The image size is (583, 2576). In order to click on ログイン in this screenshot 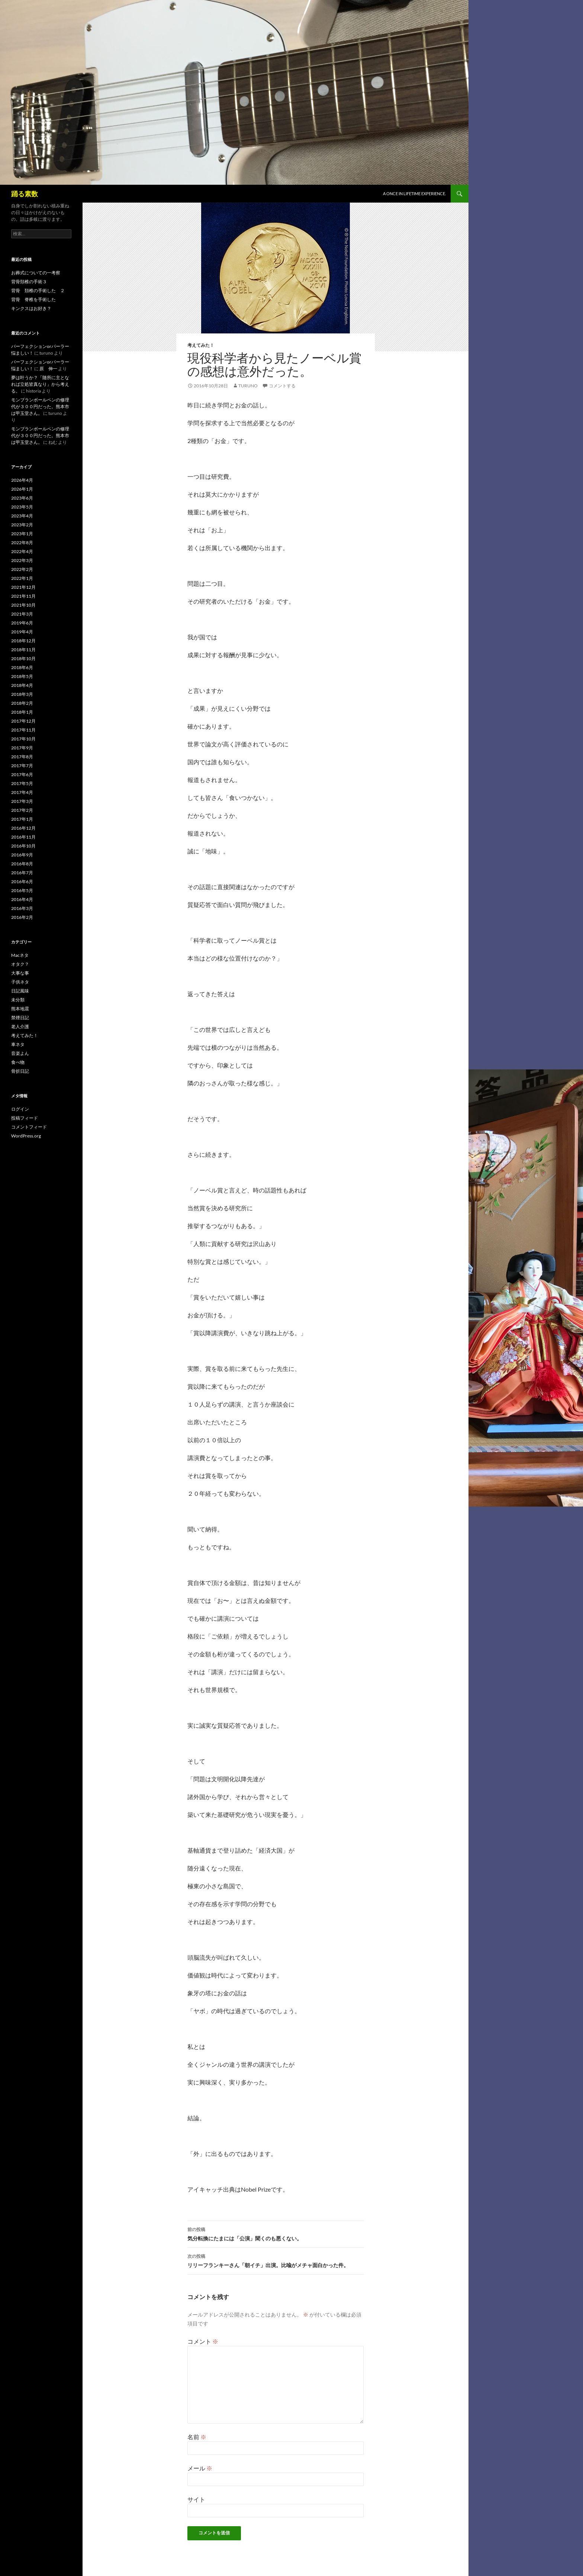, I will do `click(20, 1109)`.